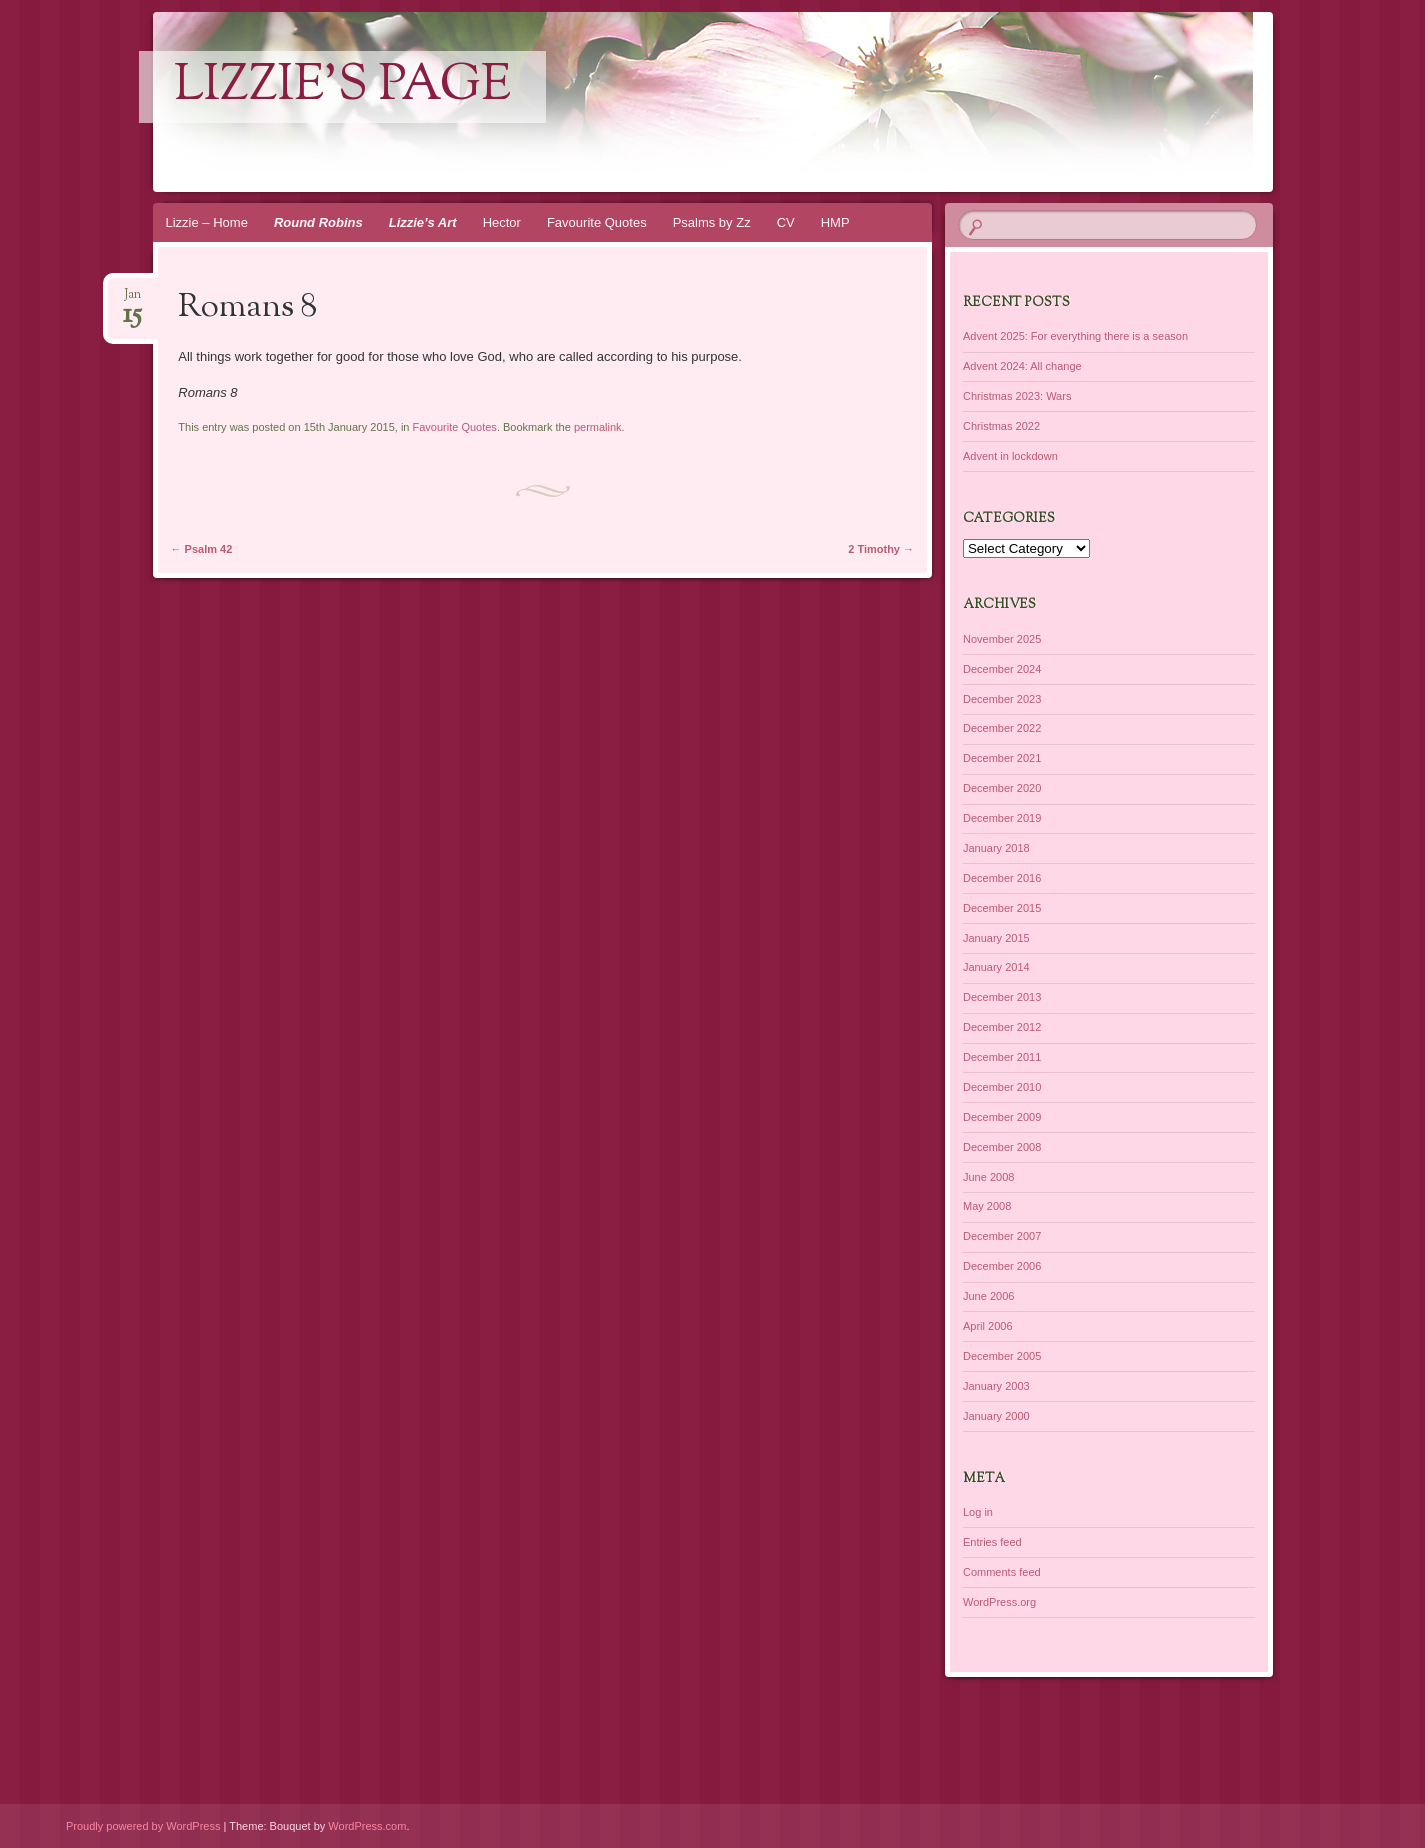 The height and width of the screenshot is (1848, 1425). Describe the element at coordinates (1002, 728) in the screenshot. I see `December 2022` at that location.